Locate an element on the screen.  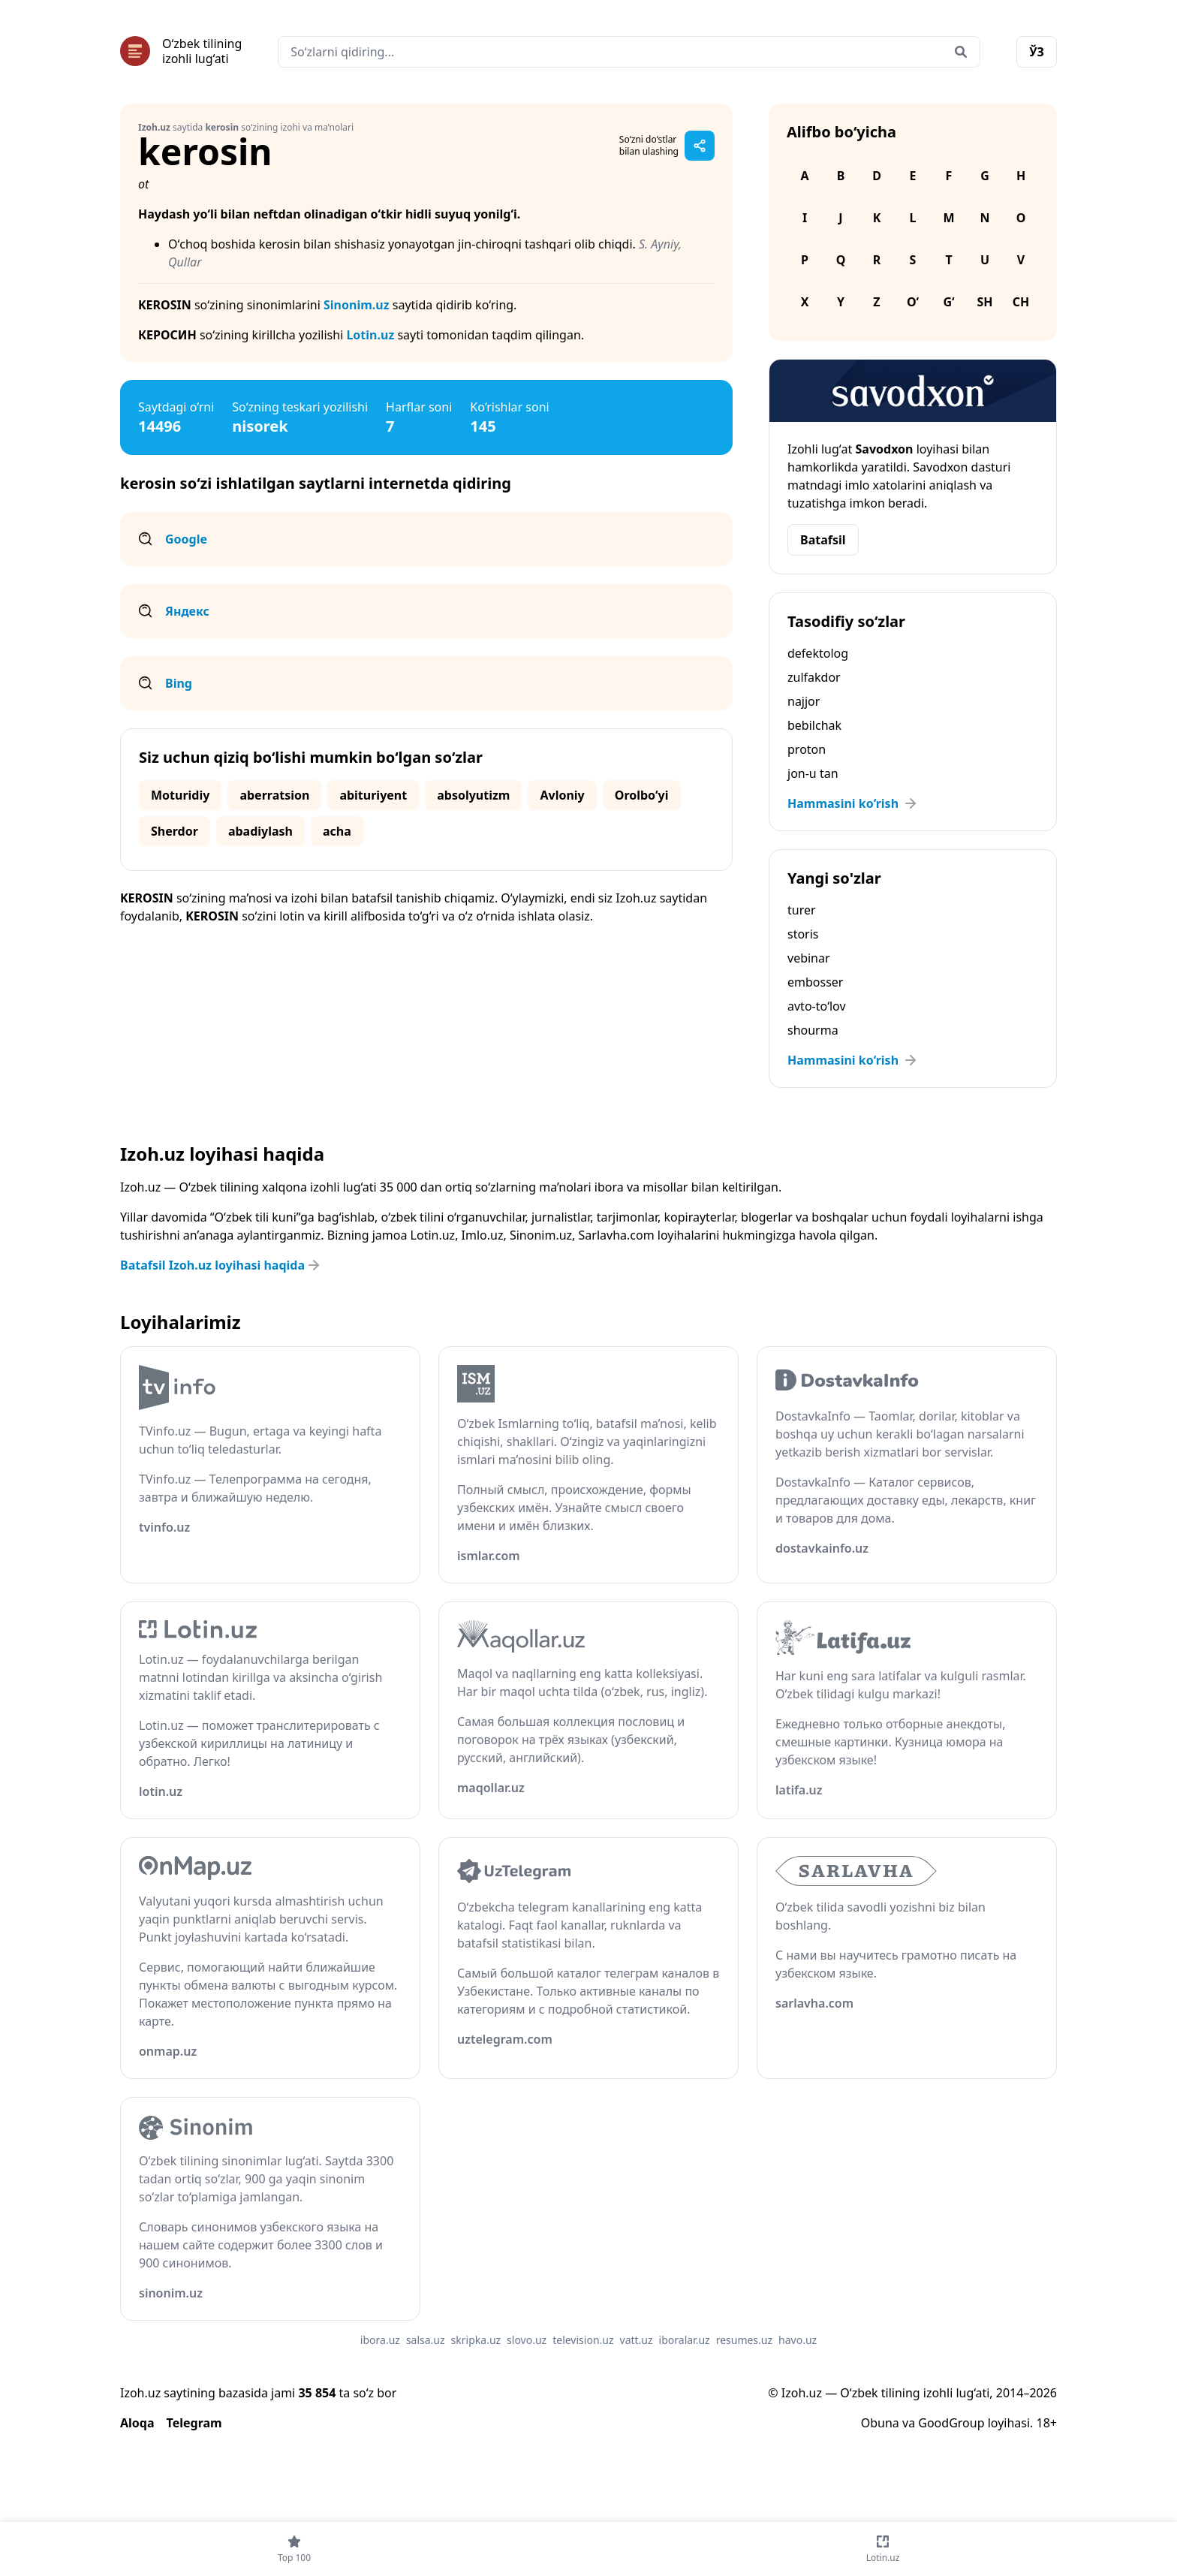
embosser is located at coordinates (815, 982).